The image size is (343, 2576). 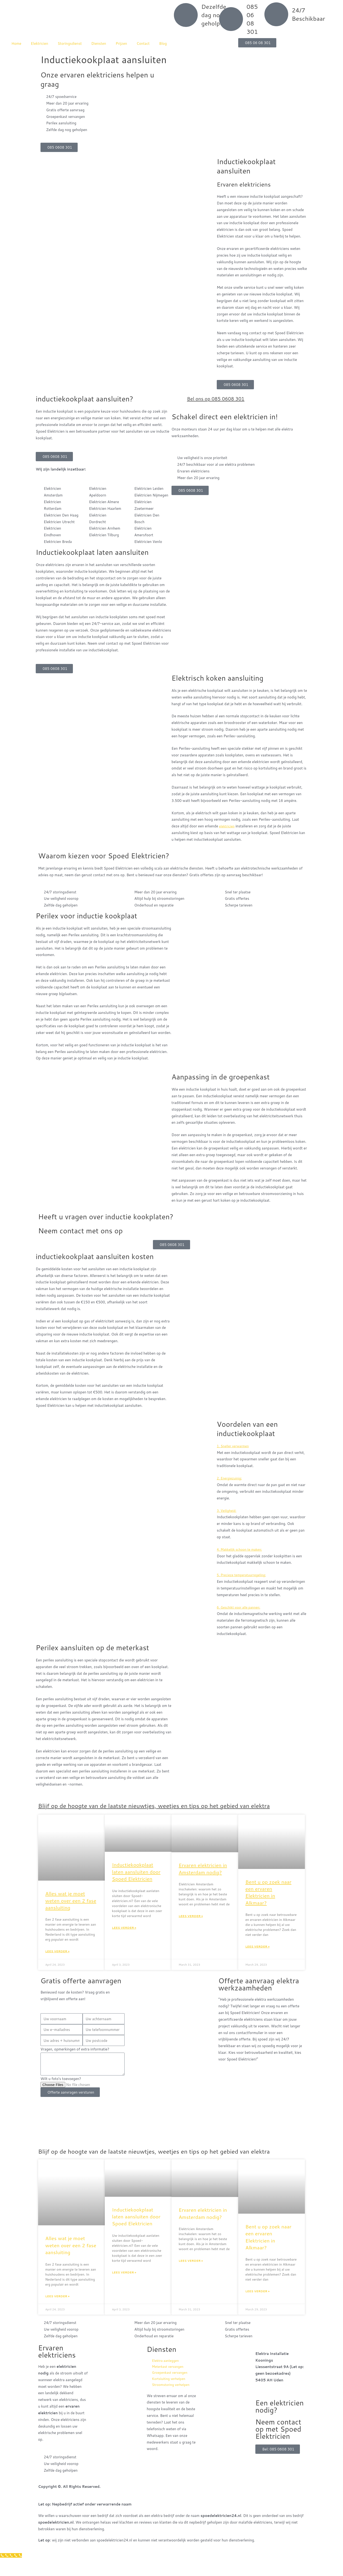 I want to click on Alles wat je moet weten over een 2 fase aansluiting, so click(x=70, y=1909).